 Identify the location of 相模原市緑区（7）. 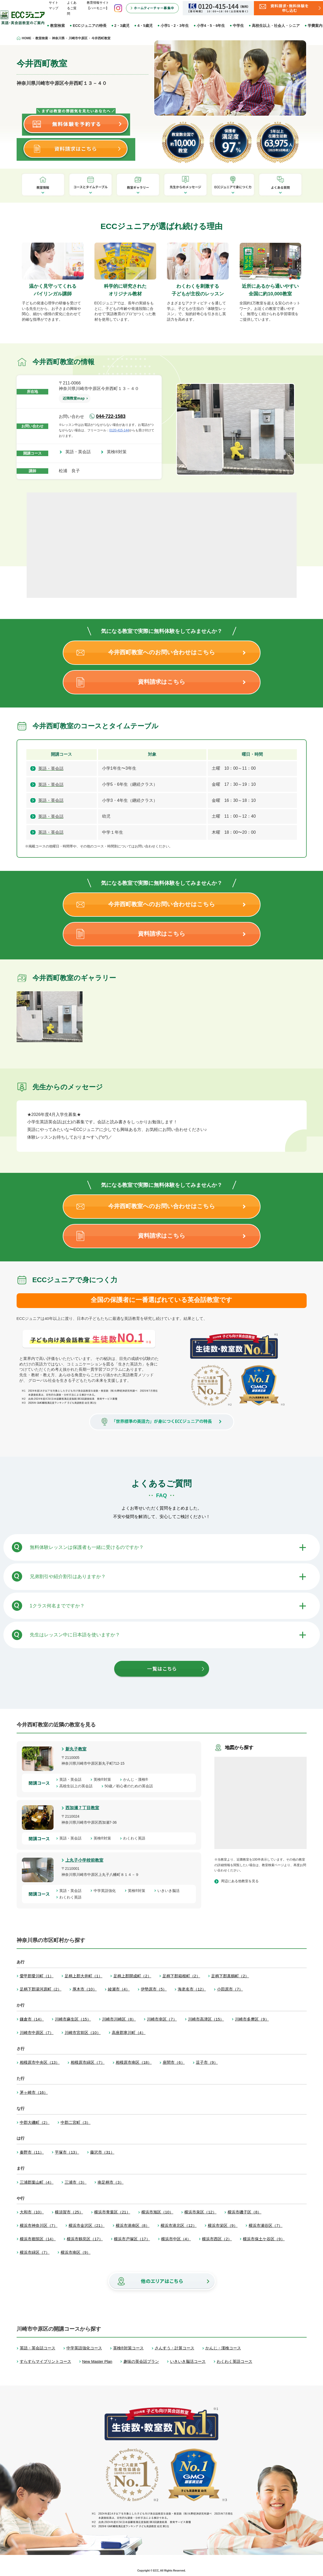
(87, 2062).